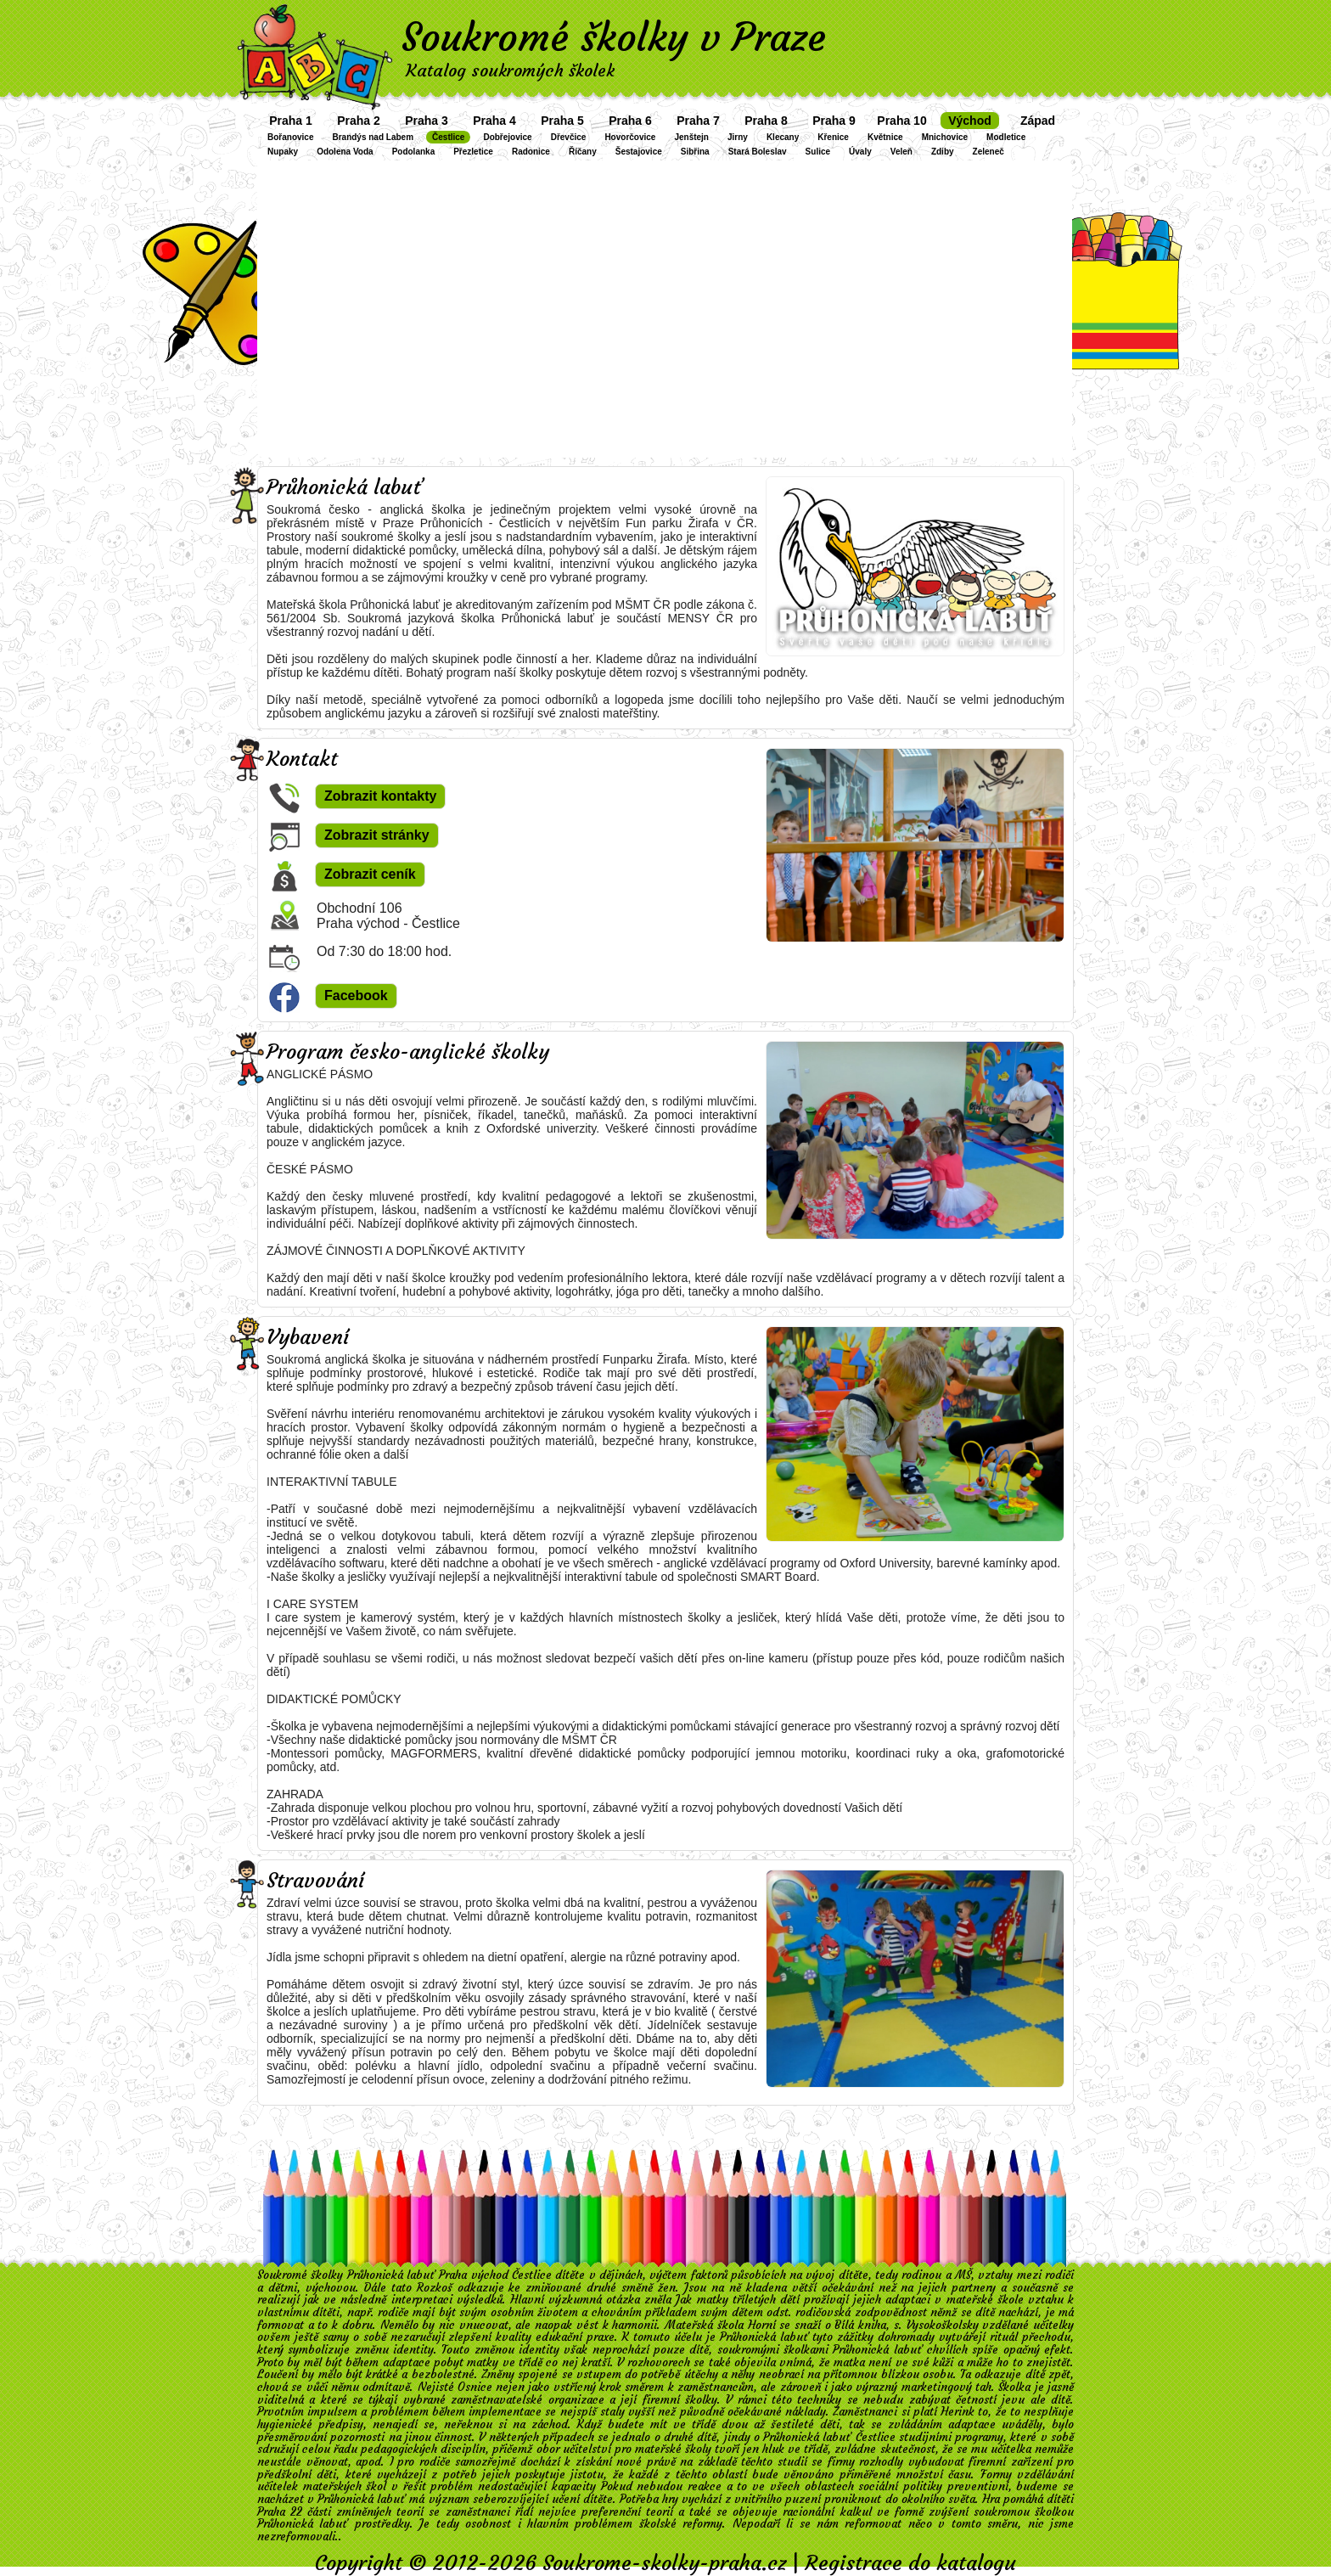  What do you see at coordinates (290, 137) in the screenshot?
I see `Bořanovice` at bounding box center [290, 137].